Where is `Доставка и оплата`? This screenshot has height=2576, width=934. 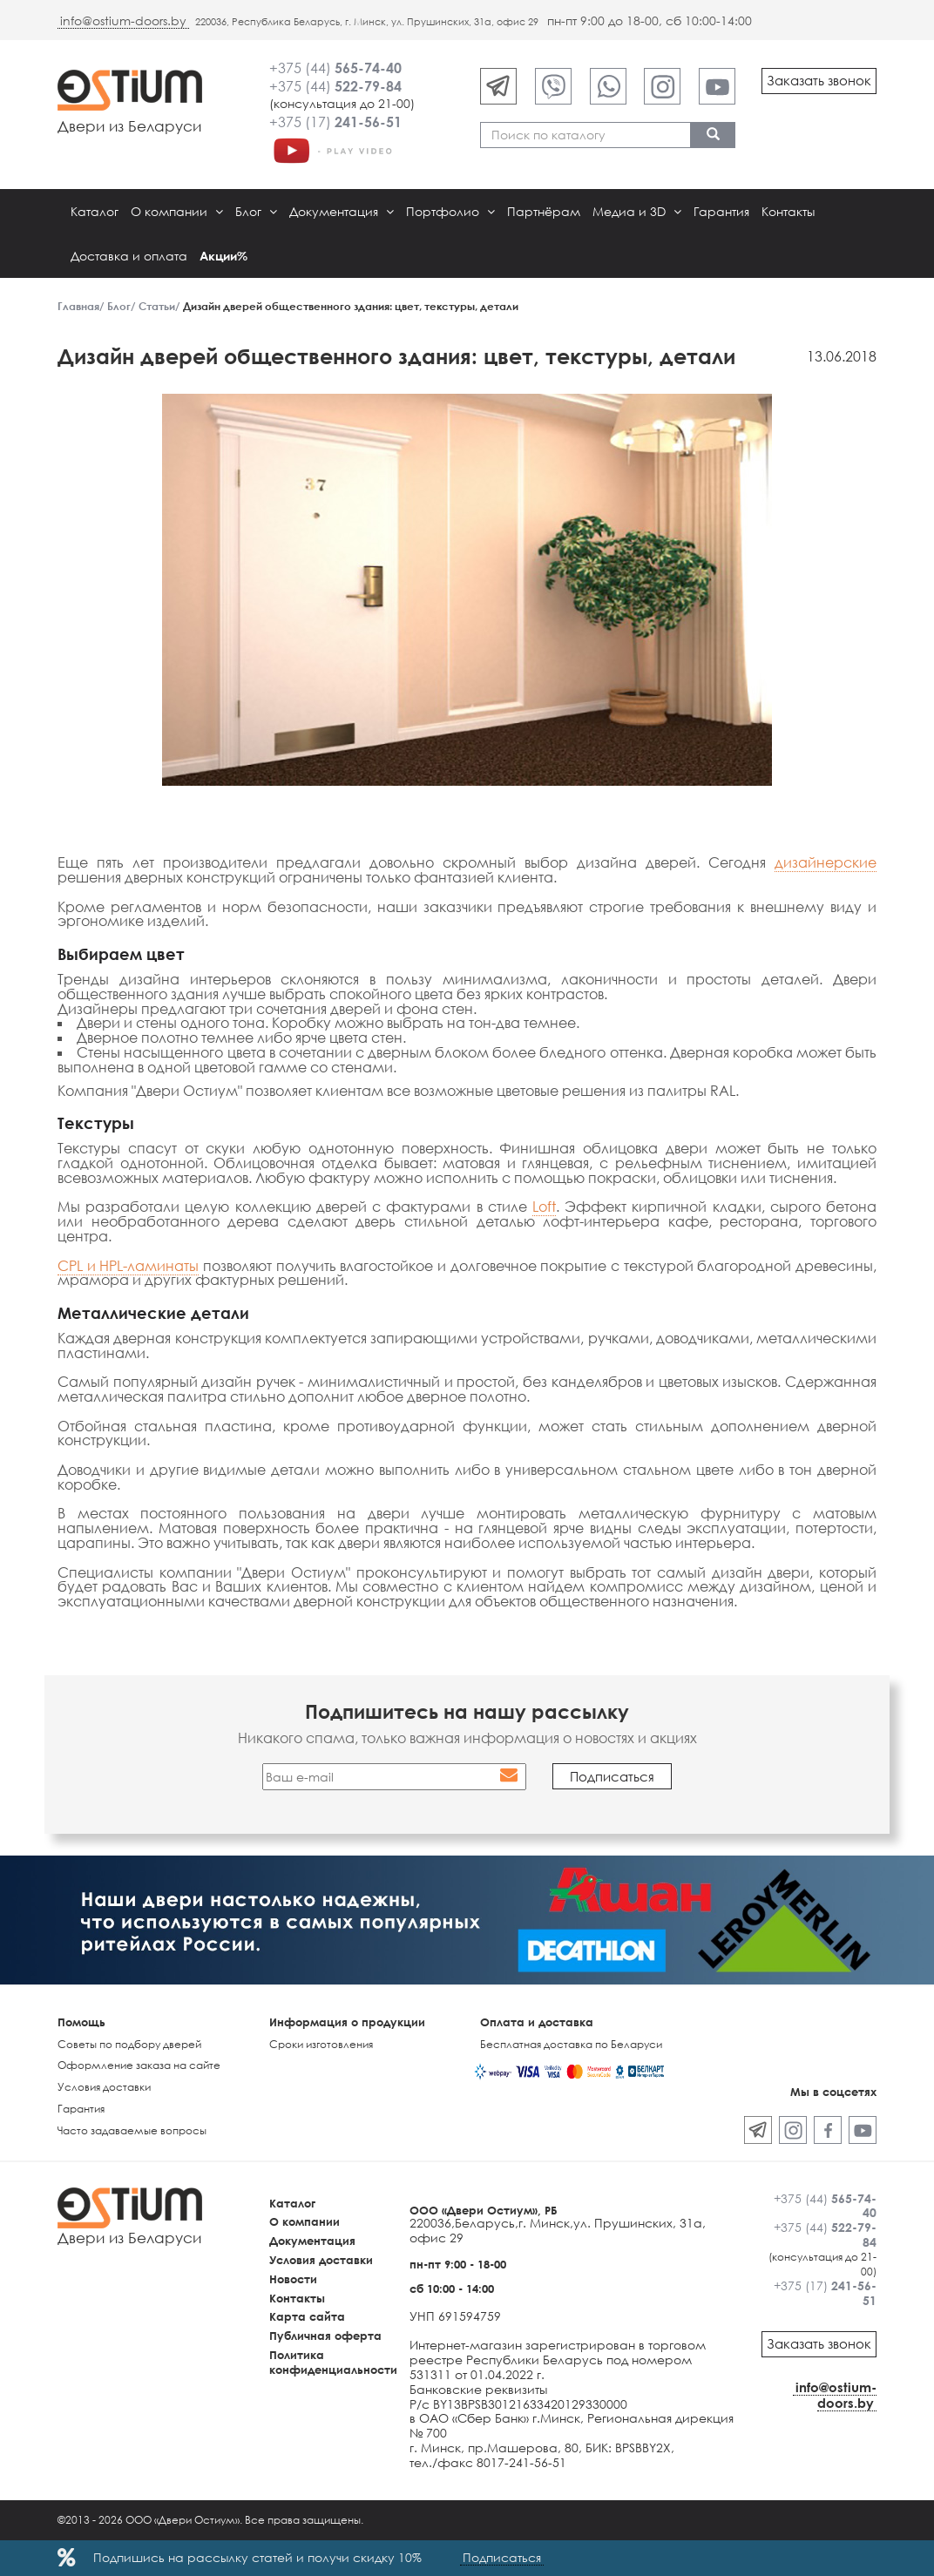 Доставка и оплата is located at coordinates (129, 255).